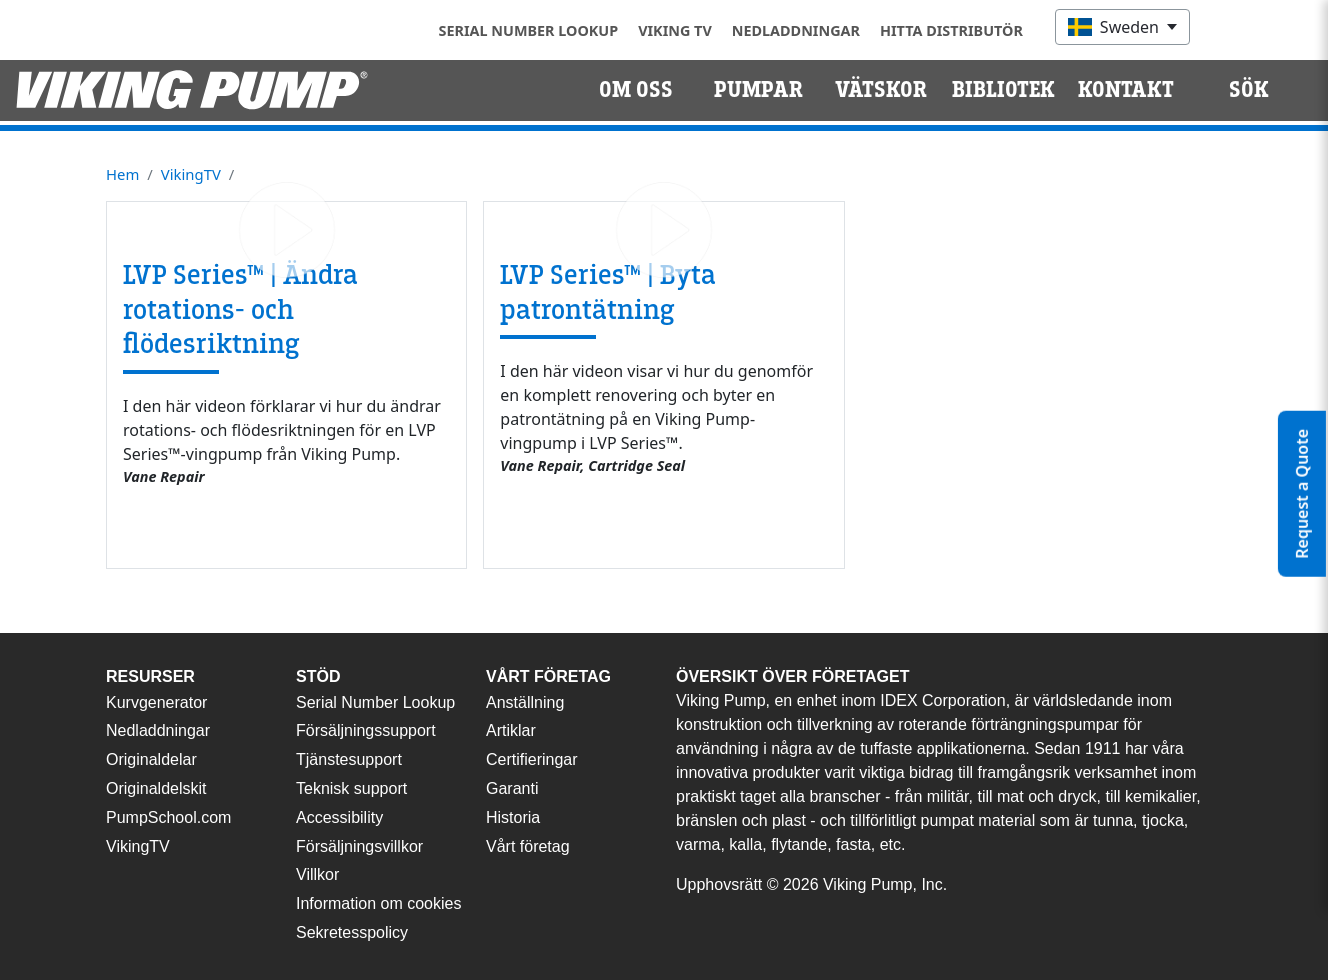 The width and height of the screenshot is (1328, 980). Describe the element at coordinates (317, 874) in the screenshot. I see `Villkor` at that location.